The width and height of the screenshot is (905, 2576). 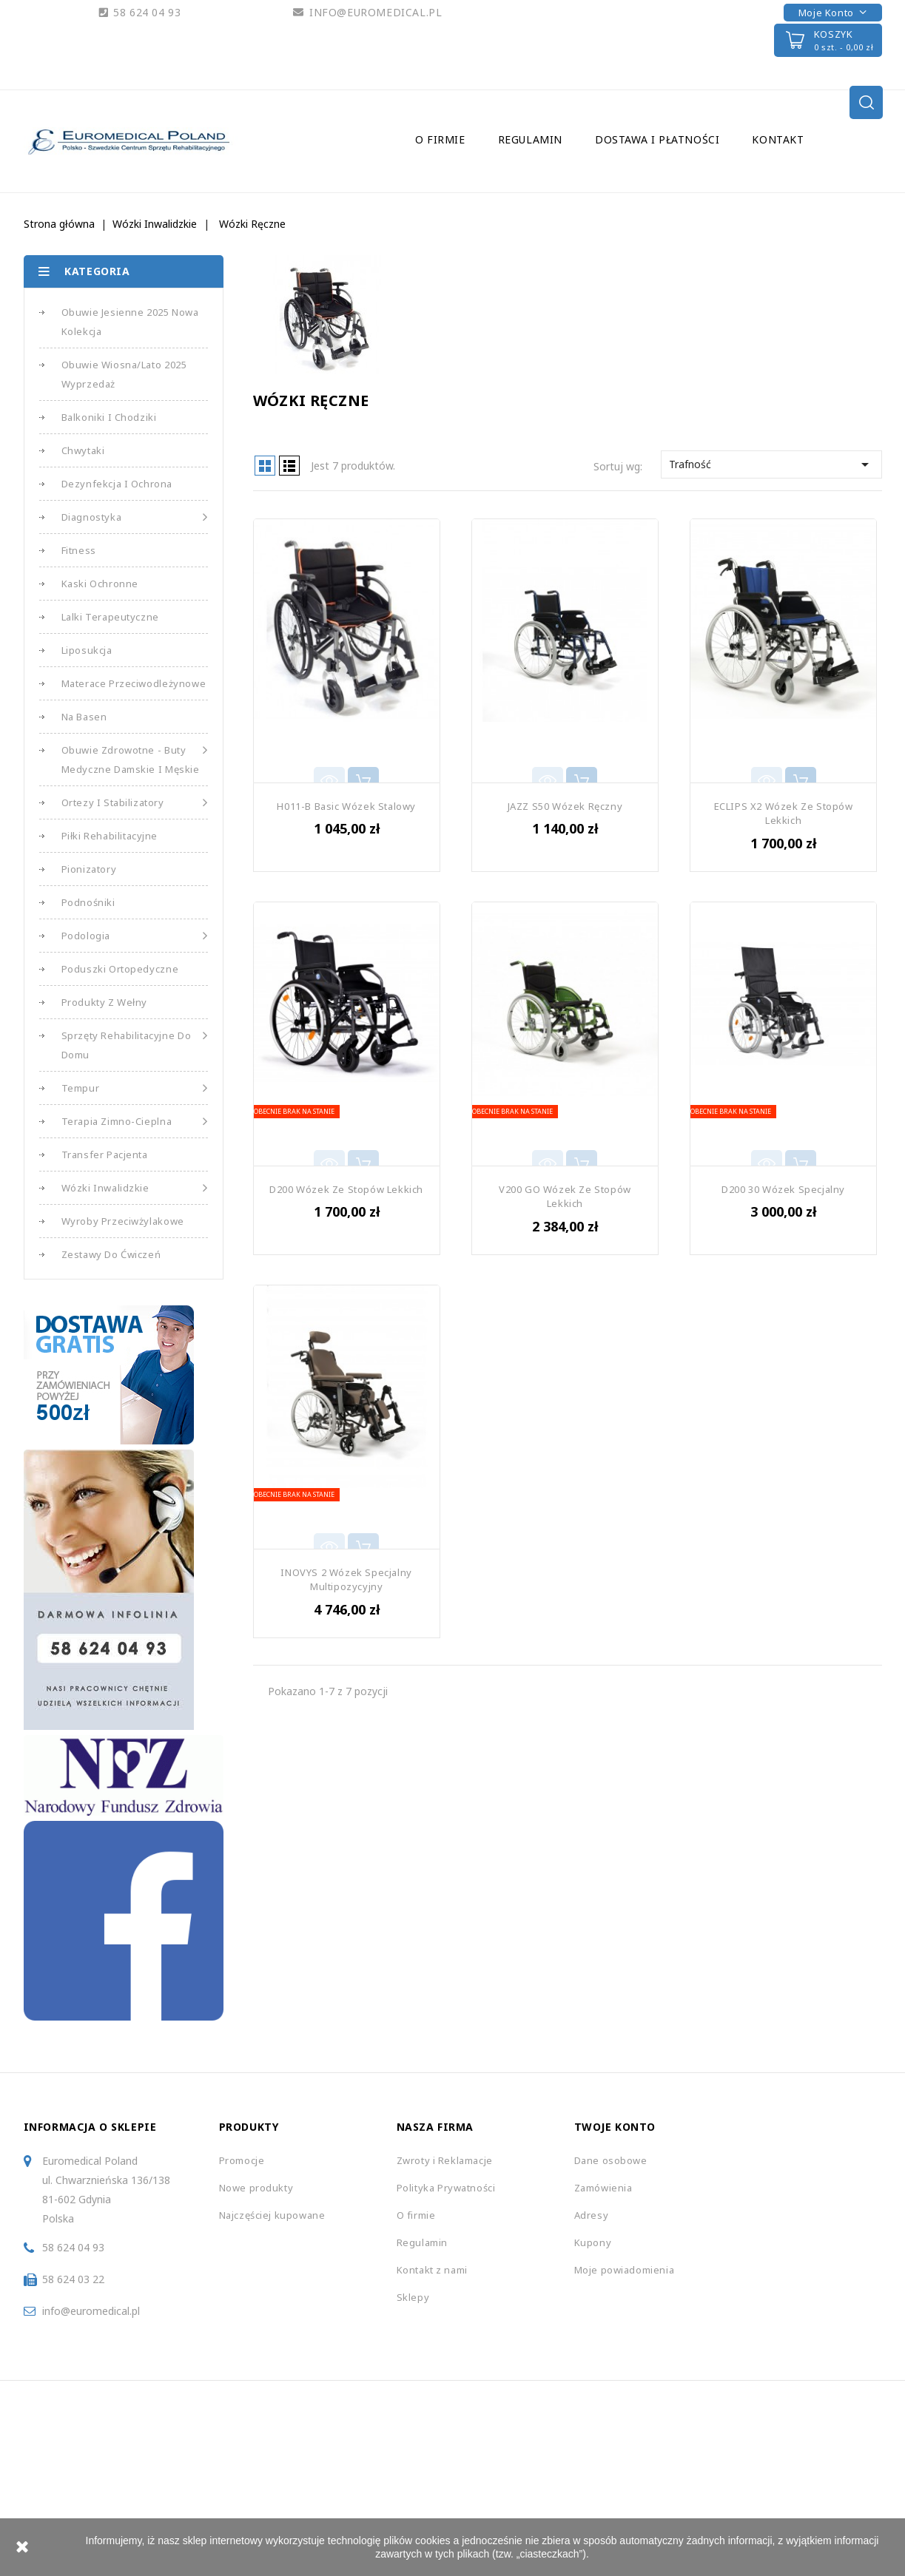 I want to click on Obuwie Wiosna/Lato 2025 Wyprzedaż, so click(x=124, y=374).